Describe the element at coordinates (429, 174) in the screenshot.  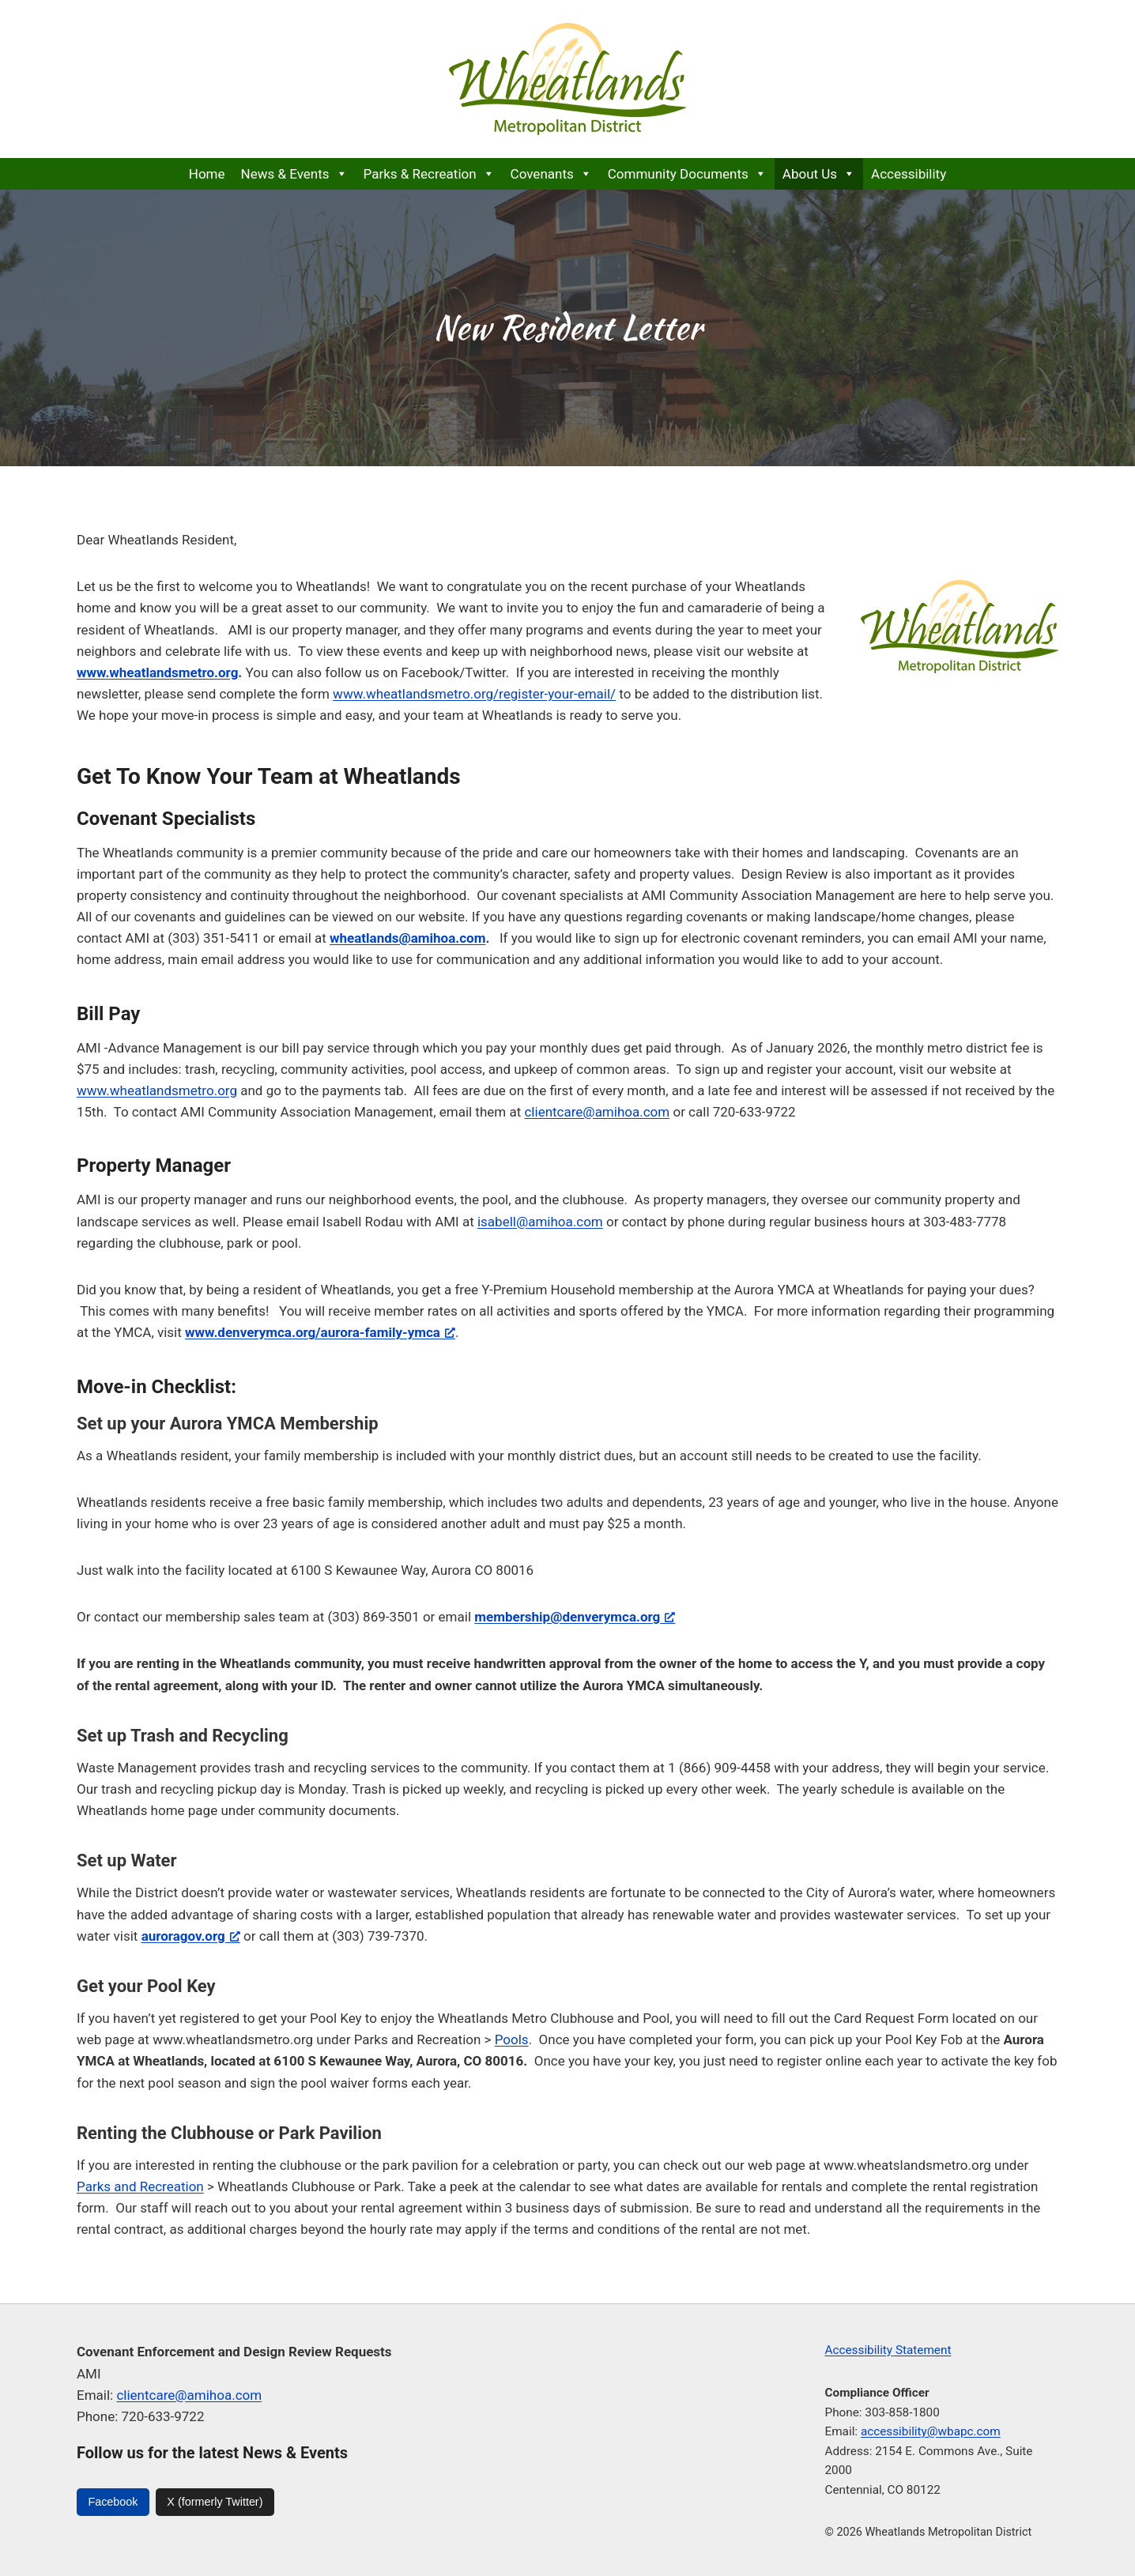
I see `Parks & Recreation` at that location.